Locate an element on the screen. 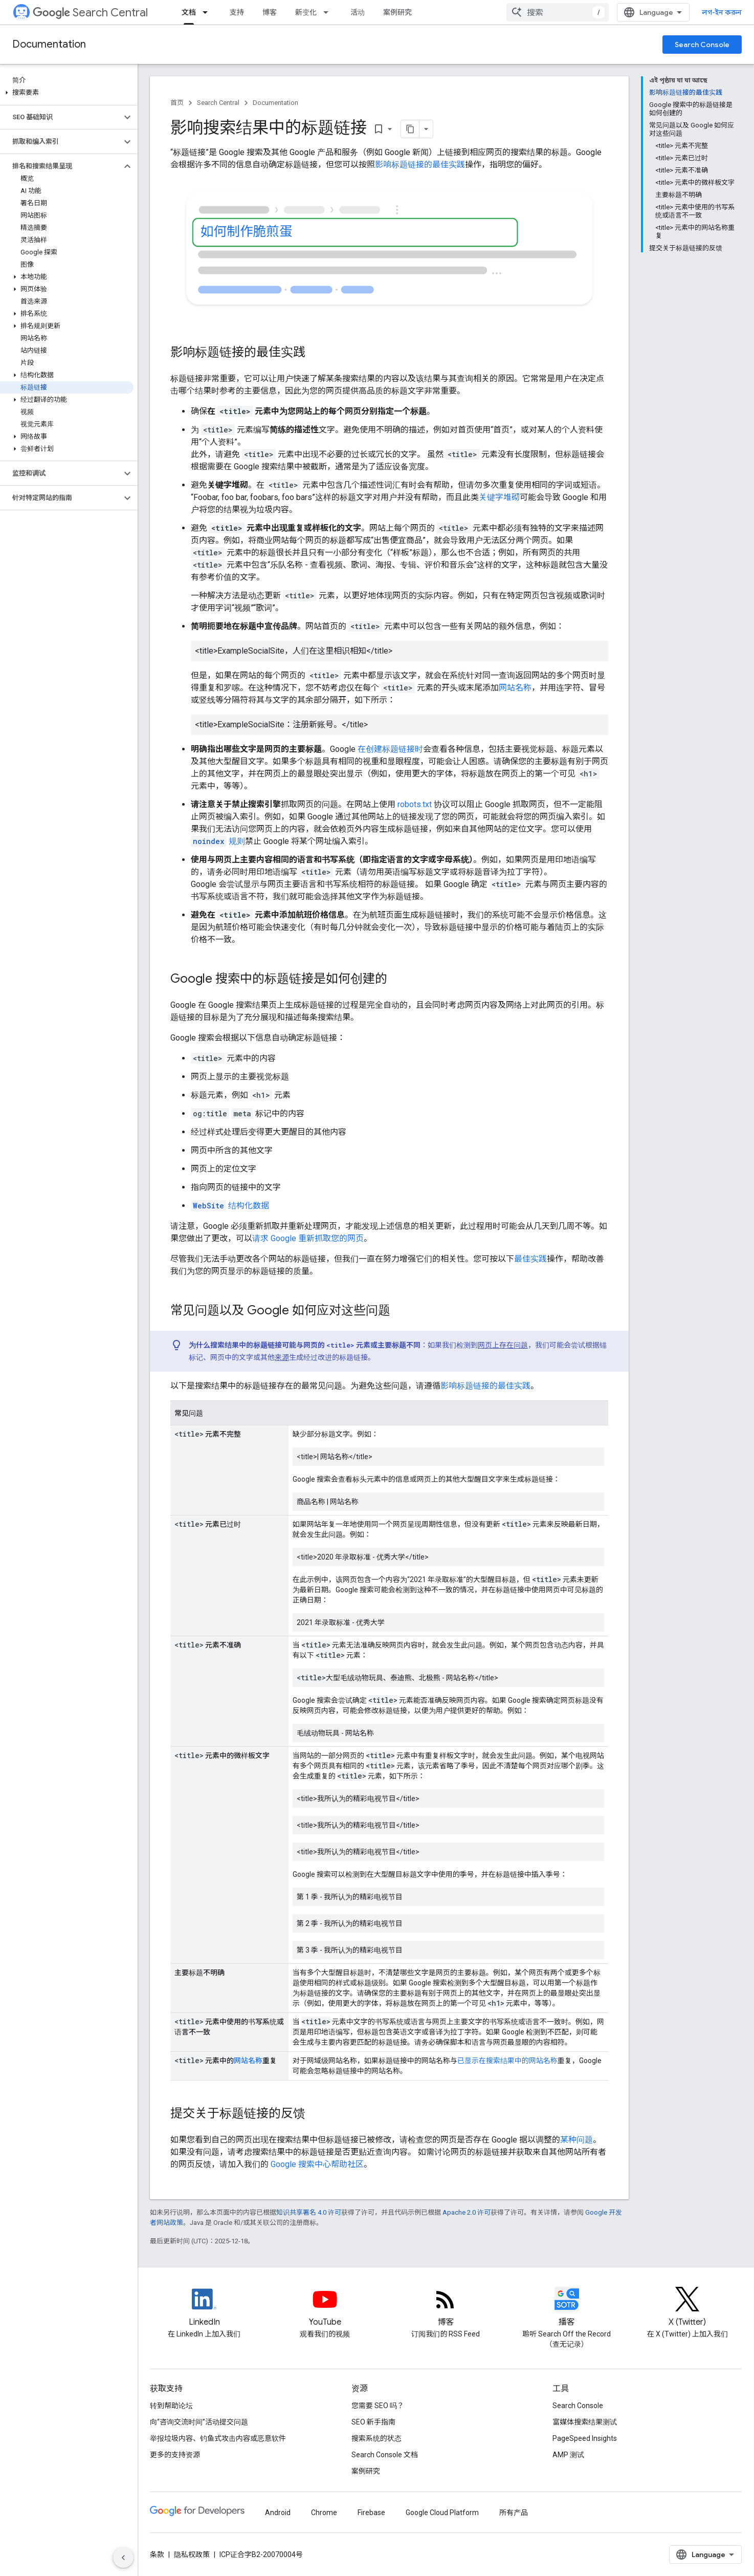  某种问题 is located at coordinates (576, 2140).